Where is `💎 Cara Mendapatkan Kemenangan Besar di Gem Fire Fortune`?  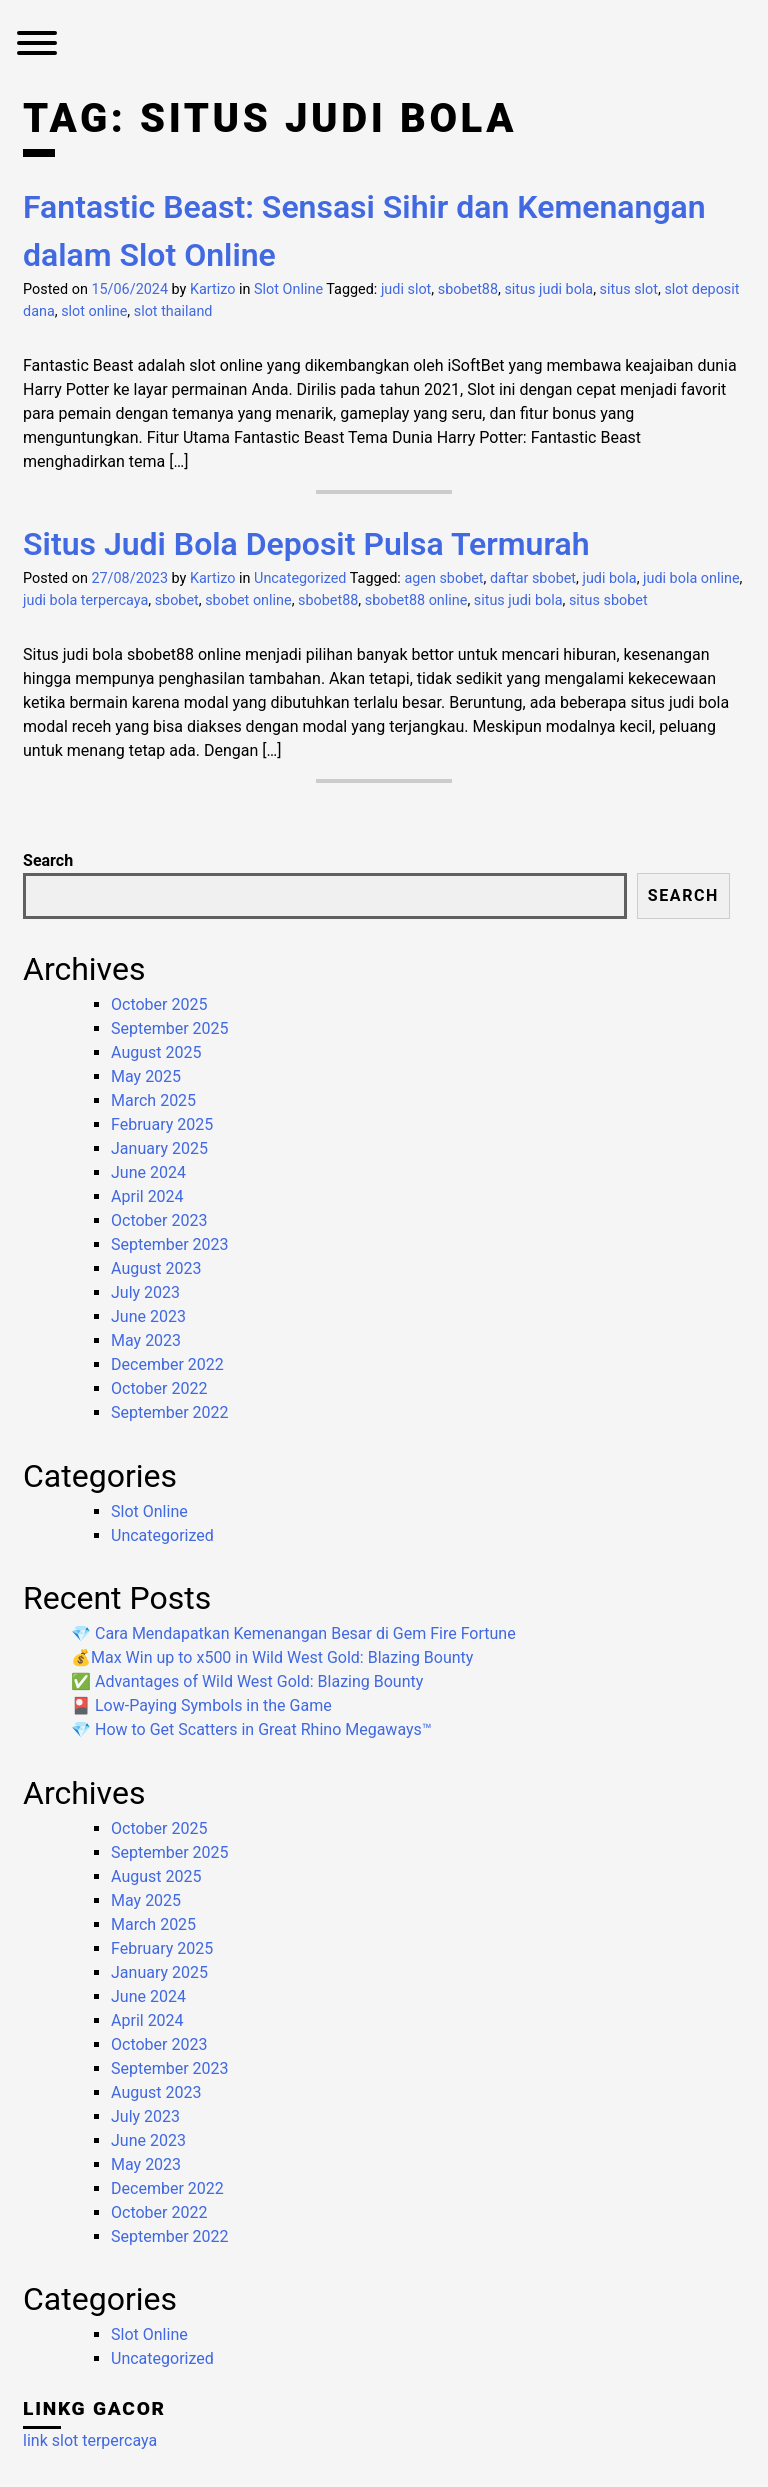
💎 Cara Mendapatkan Kemenangan Besar di Gem Fire Fortune is located at coordinates (293, 1633).